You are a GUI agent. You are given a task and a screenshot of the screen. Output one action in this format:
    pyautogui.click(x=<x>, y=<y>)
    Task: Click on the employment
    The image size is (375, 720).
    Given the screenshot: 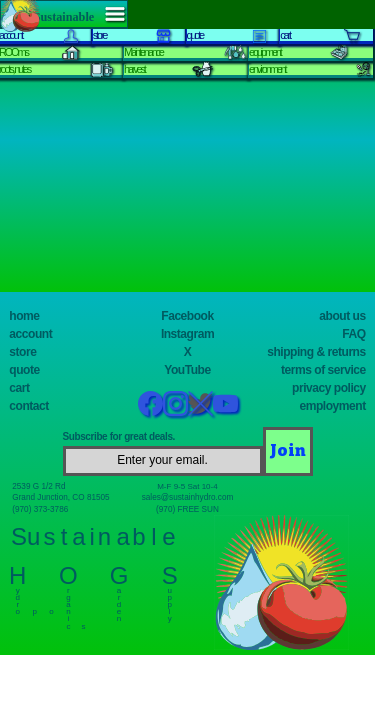 What is the action you would take?
    pyautogui.click(x=333, y=406)
    